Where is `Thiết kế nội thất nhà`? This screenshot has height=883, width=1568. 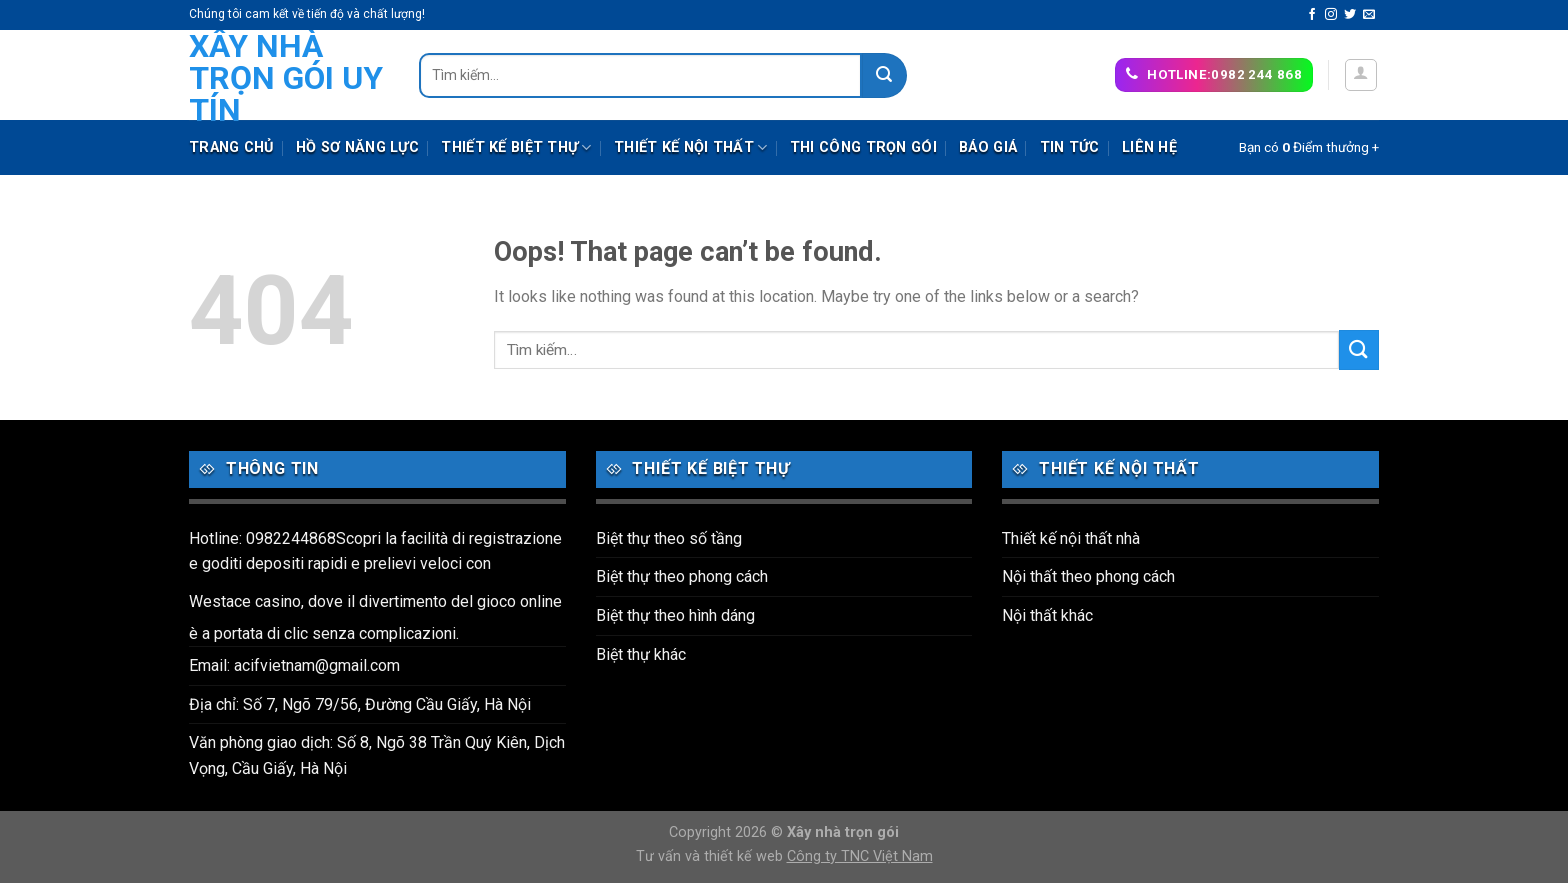 Thiết kế nội thất nhà is located at coordinates (1071, 538).